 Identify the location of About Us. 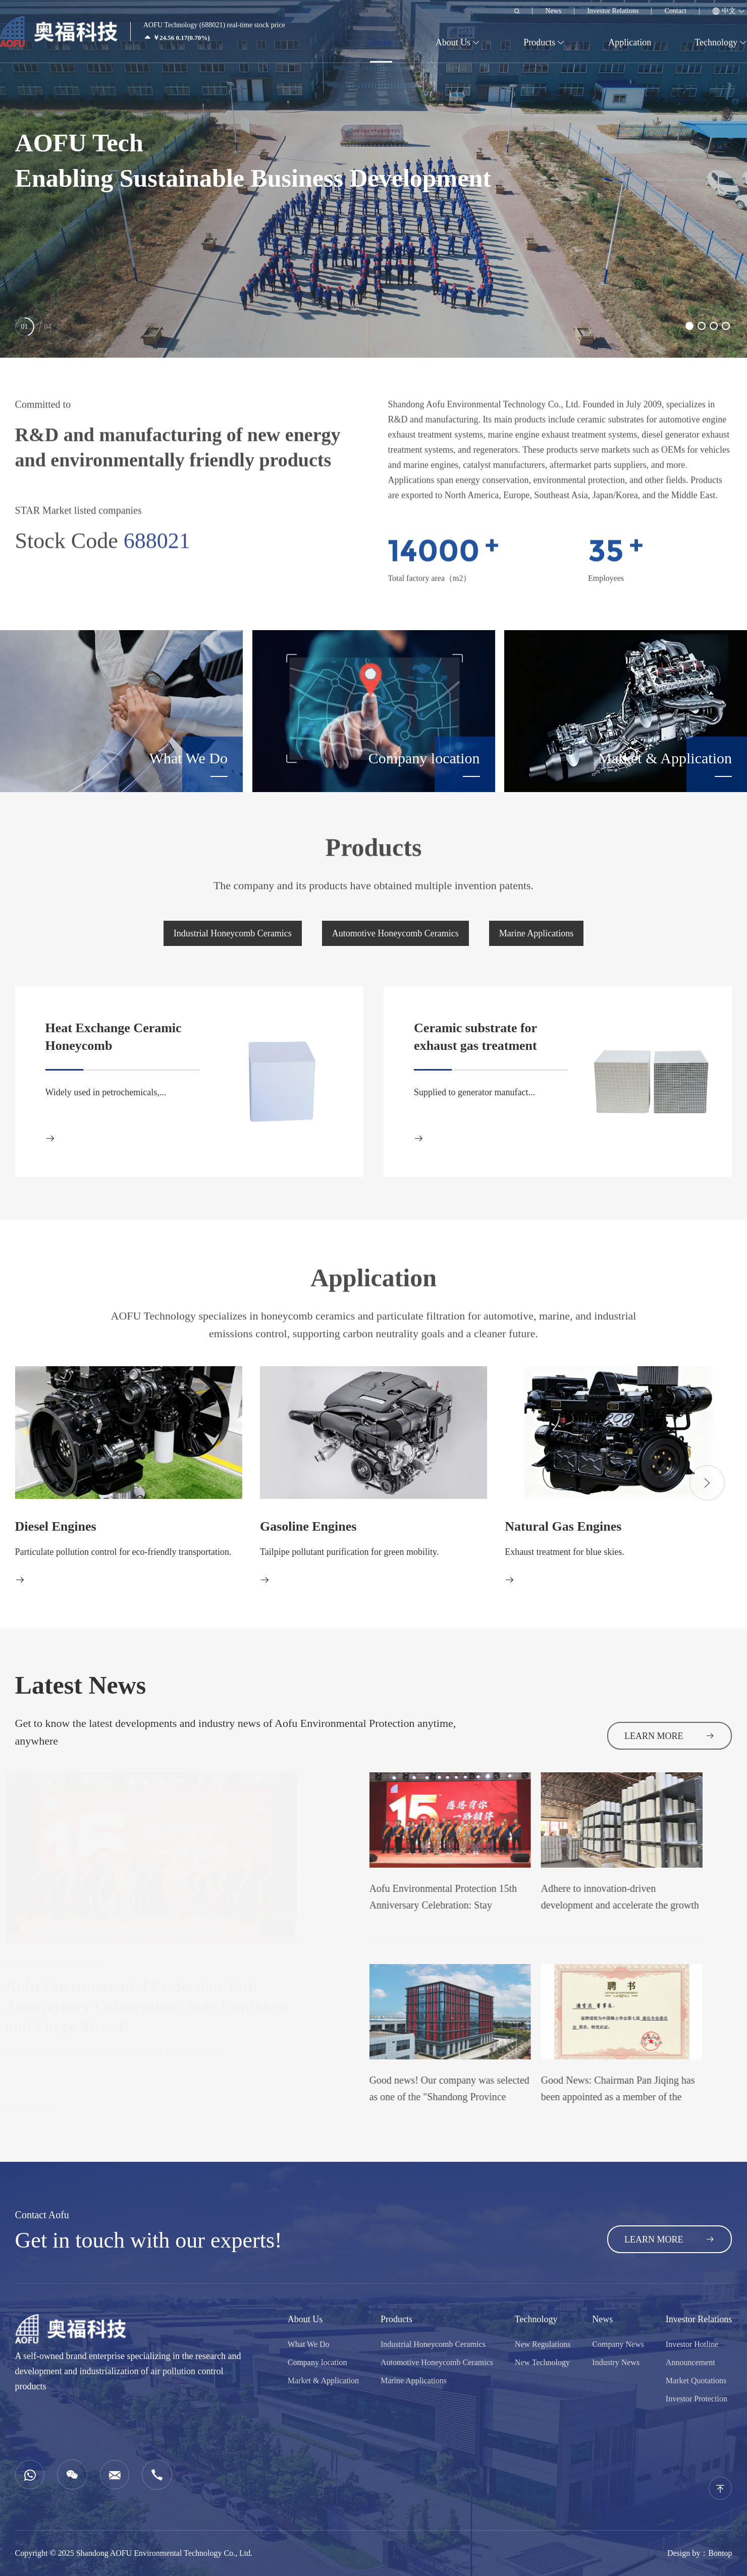
(453, 42).